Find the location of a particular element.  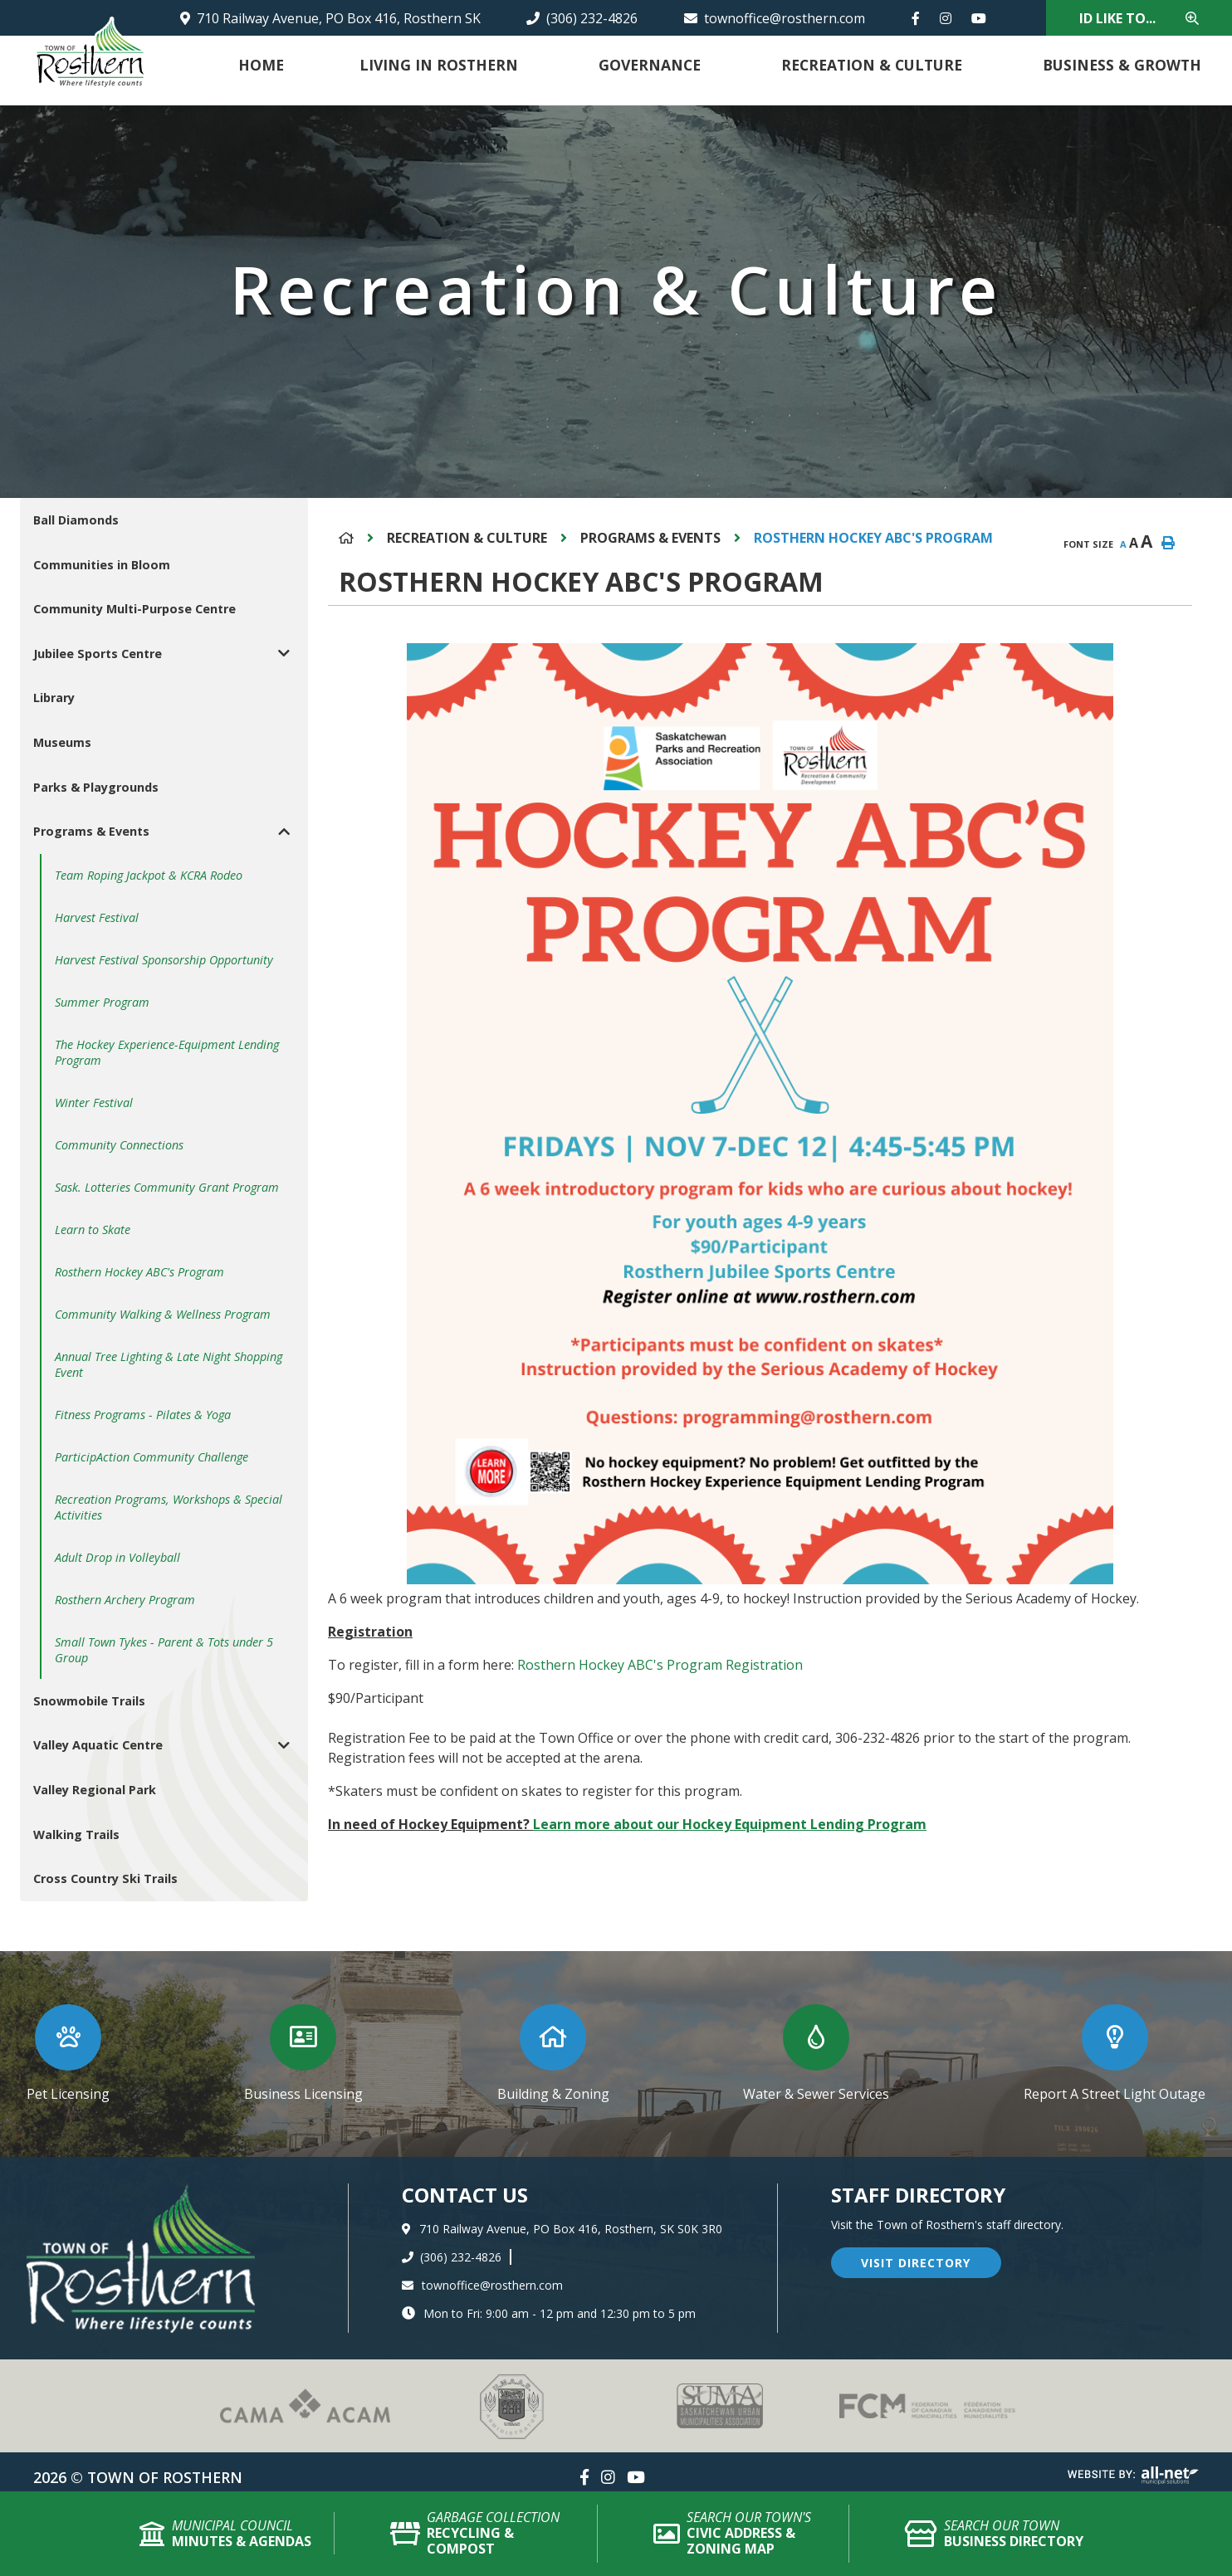

Annual Tree Lighting & Late Night Shopping Event [menuitem] is located at coordinates (168, 1364).